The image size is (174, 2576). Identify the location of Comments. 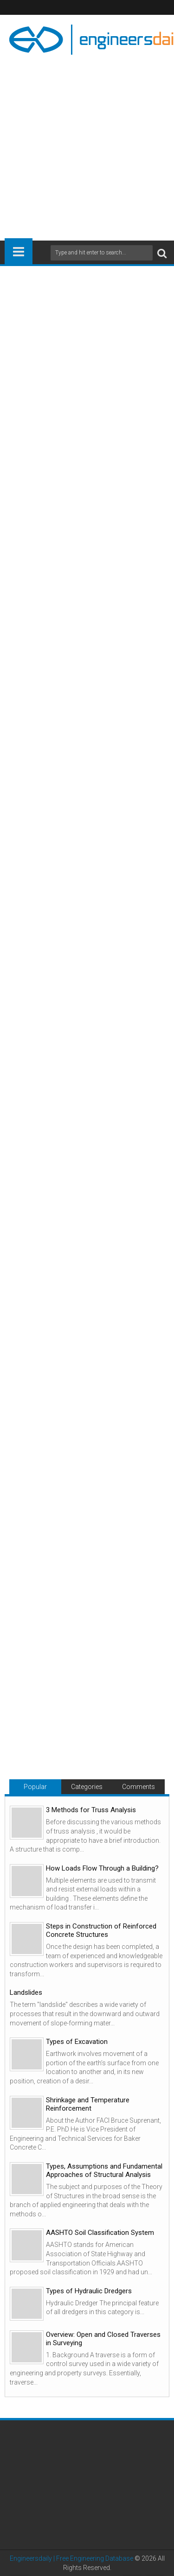
(138, 1786).